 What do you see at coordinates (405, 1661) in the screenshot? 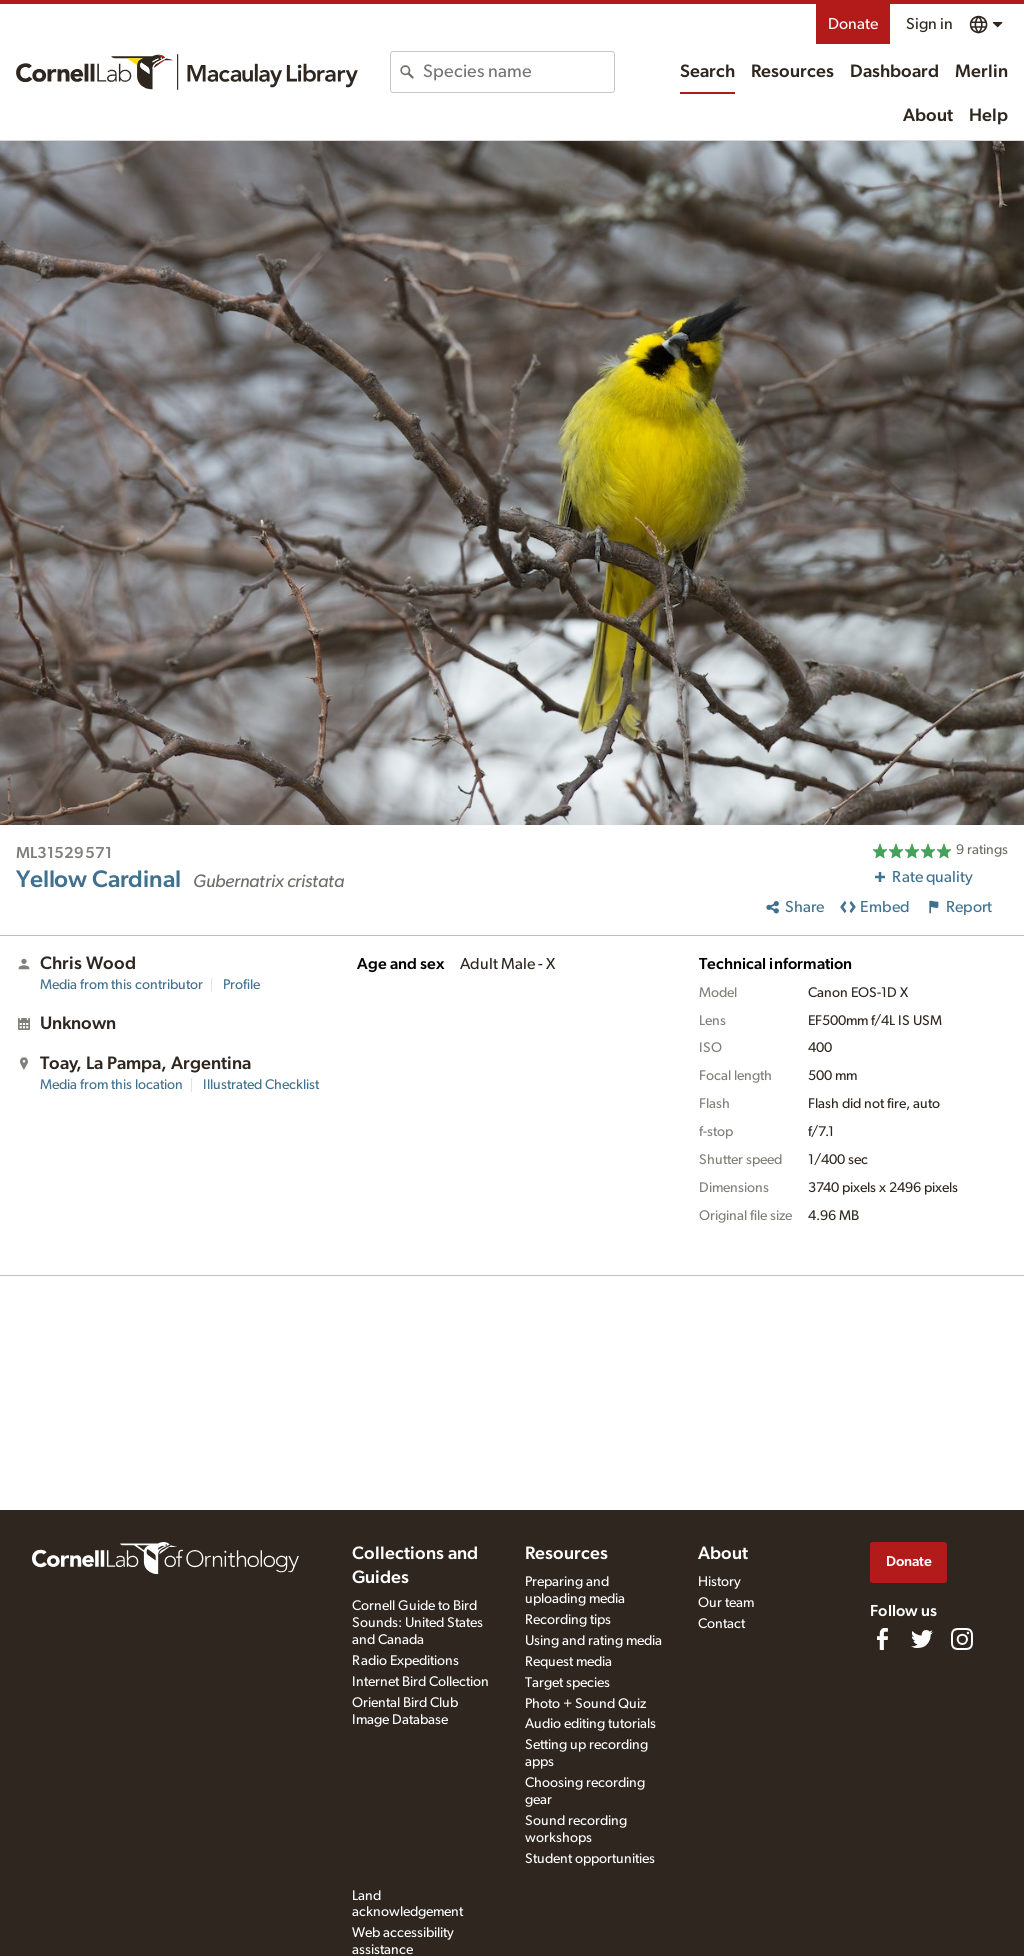
I see `Radio Expeditions` at bounding box center [405, 1661].